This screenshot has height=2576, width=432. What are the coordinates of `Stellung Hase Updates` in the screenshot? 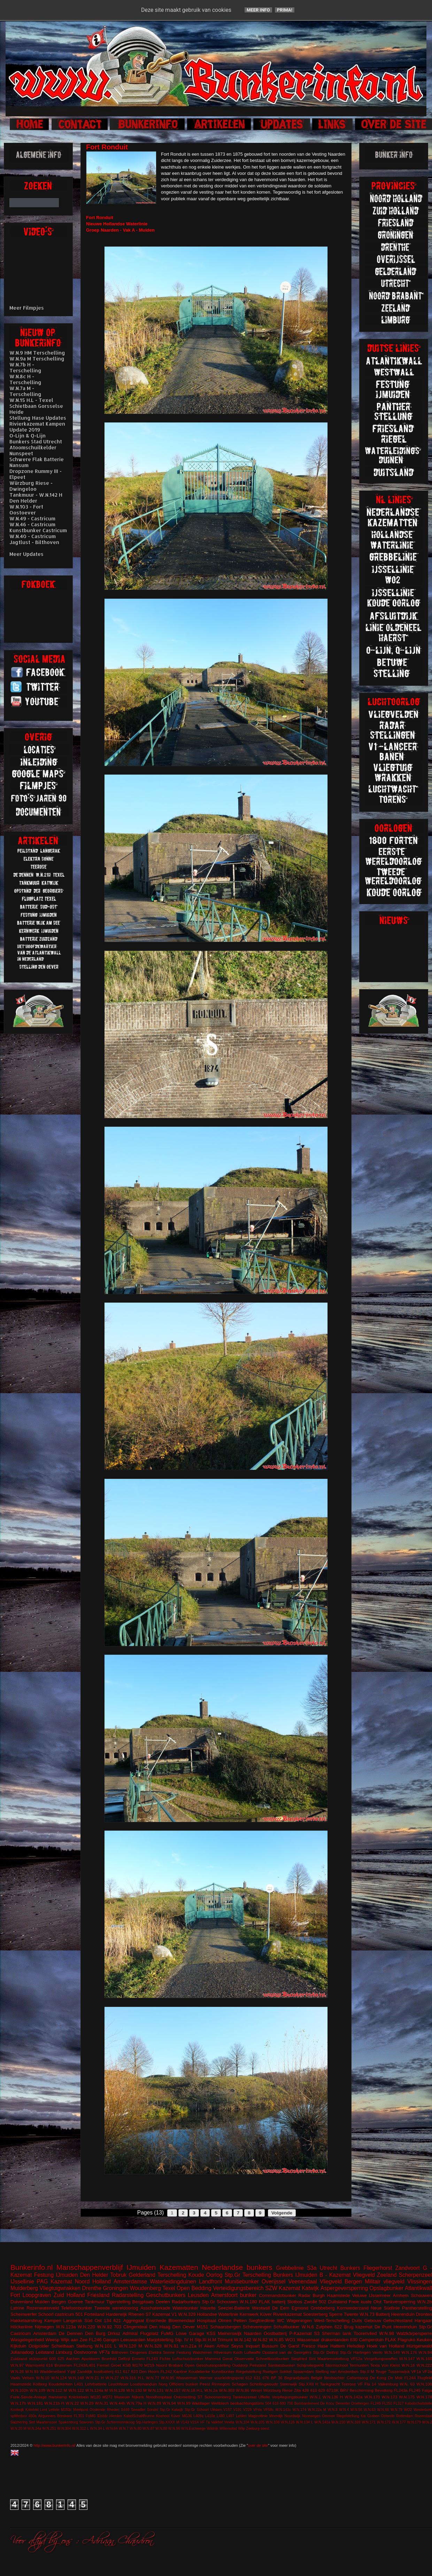 It's located at (37, 418).